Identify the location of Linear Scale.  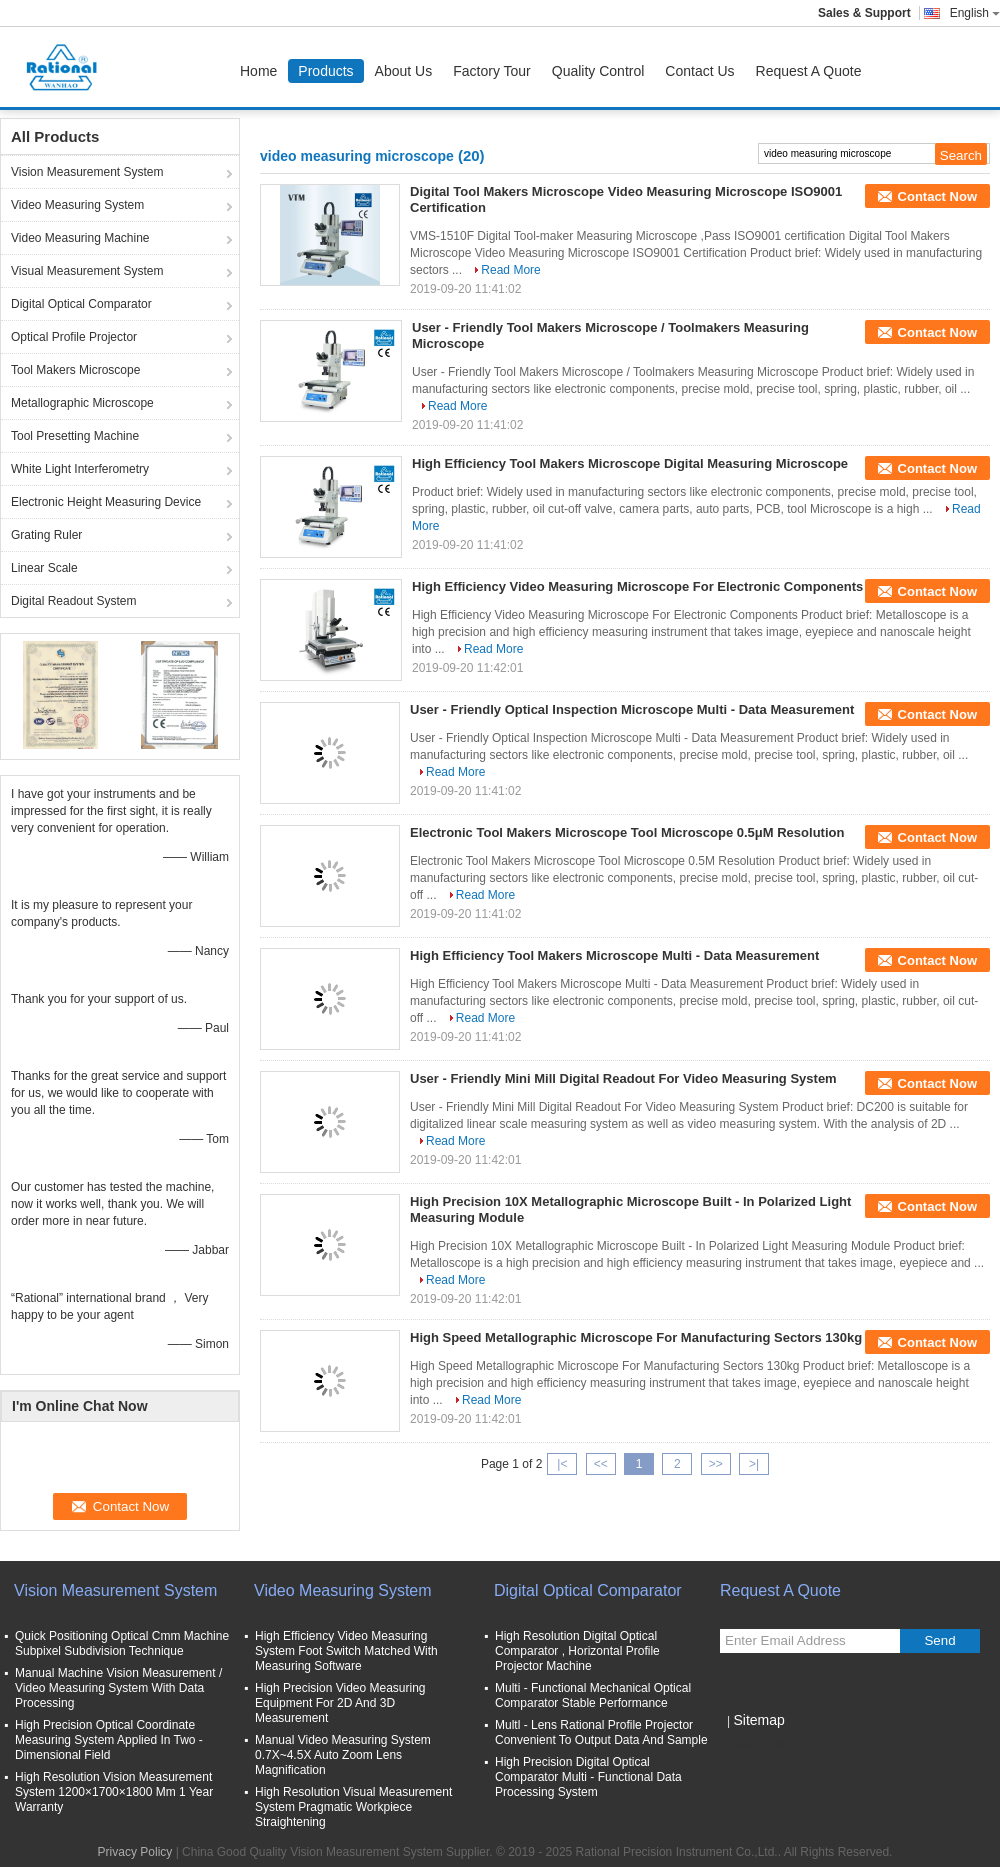
(44, 568).